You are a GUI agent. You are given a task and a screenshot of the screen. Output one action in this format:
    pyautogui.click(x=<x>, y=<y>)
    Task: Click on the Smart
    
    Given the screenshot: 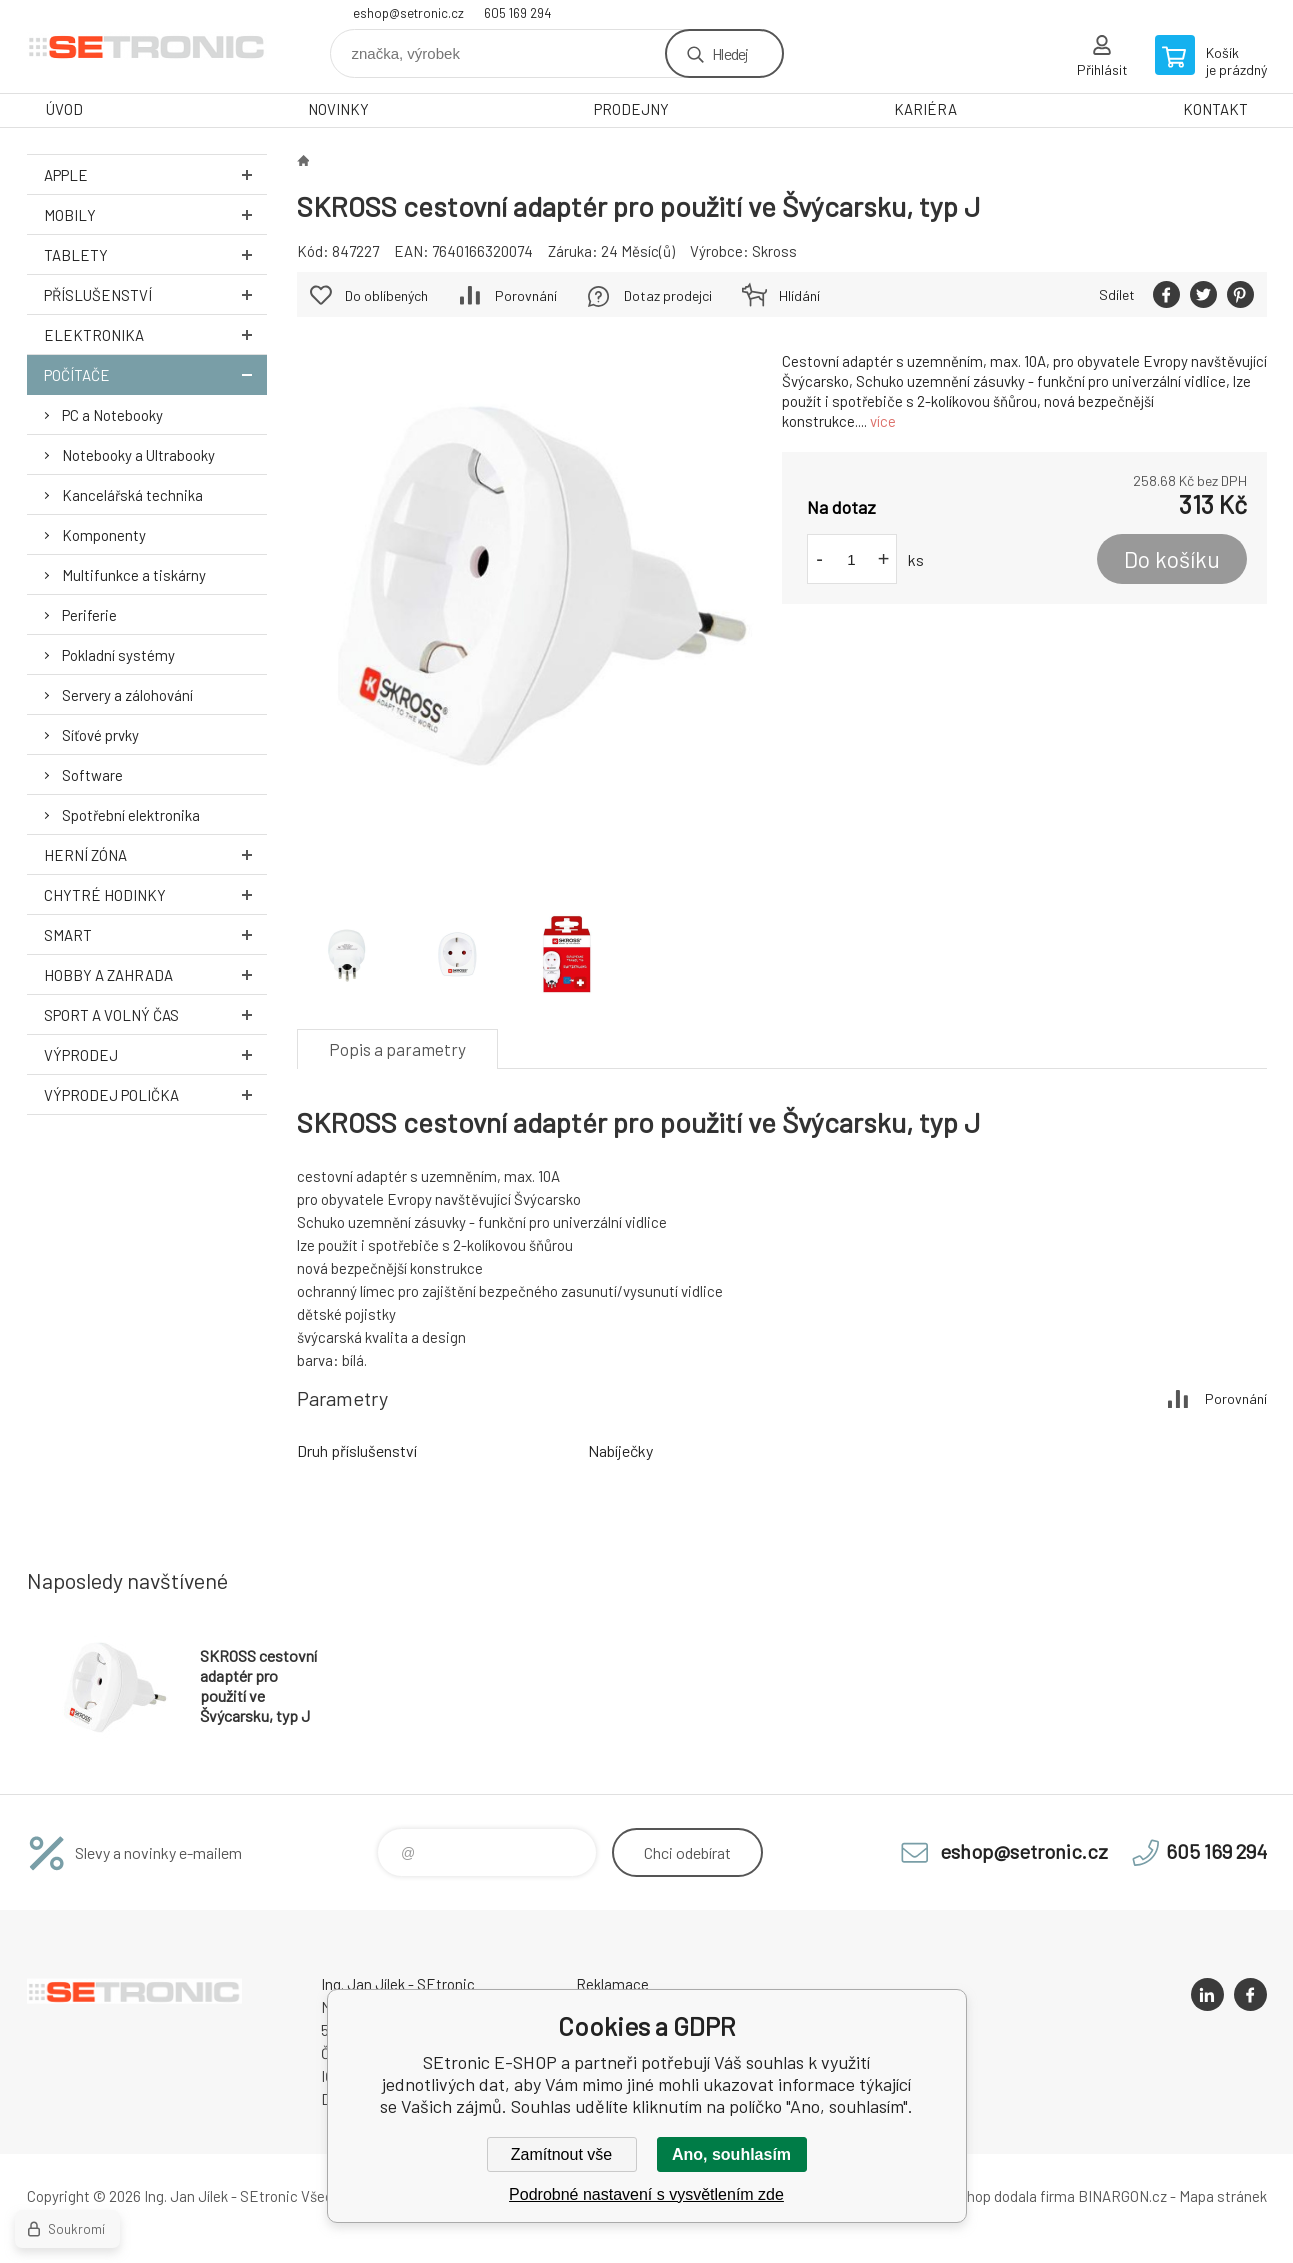 What is the action you would take?
    pyautogui.click(x=155, y=934)
    